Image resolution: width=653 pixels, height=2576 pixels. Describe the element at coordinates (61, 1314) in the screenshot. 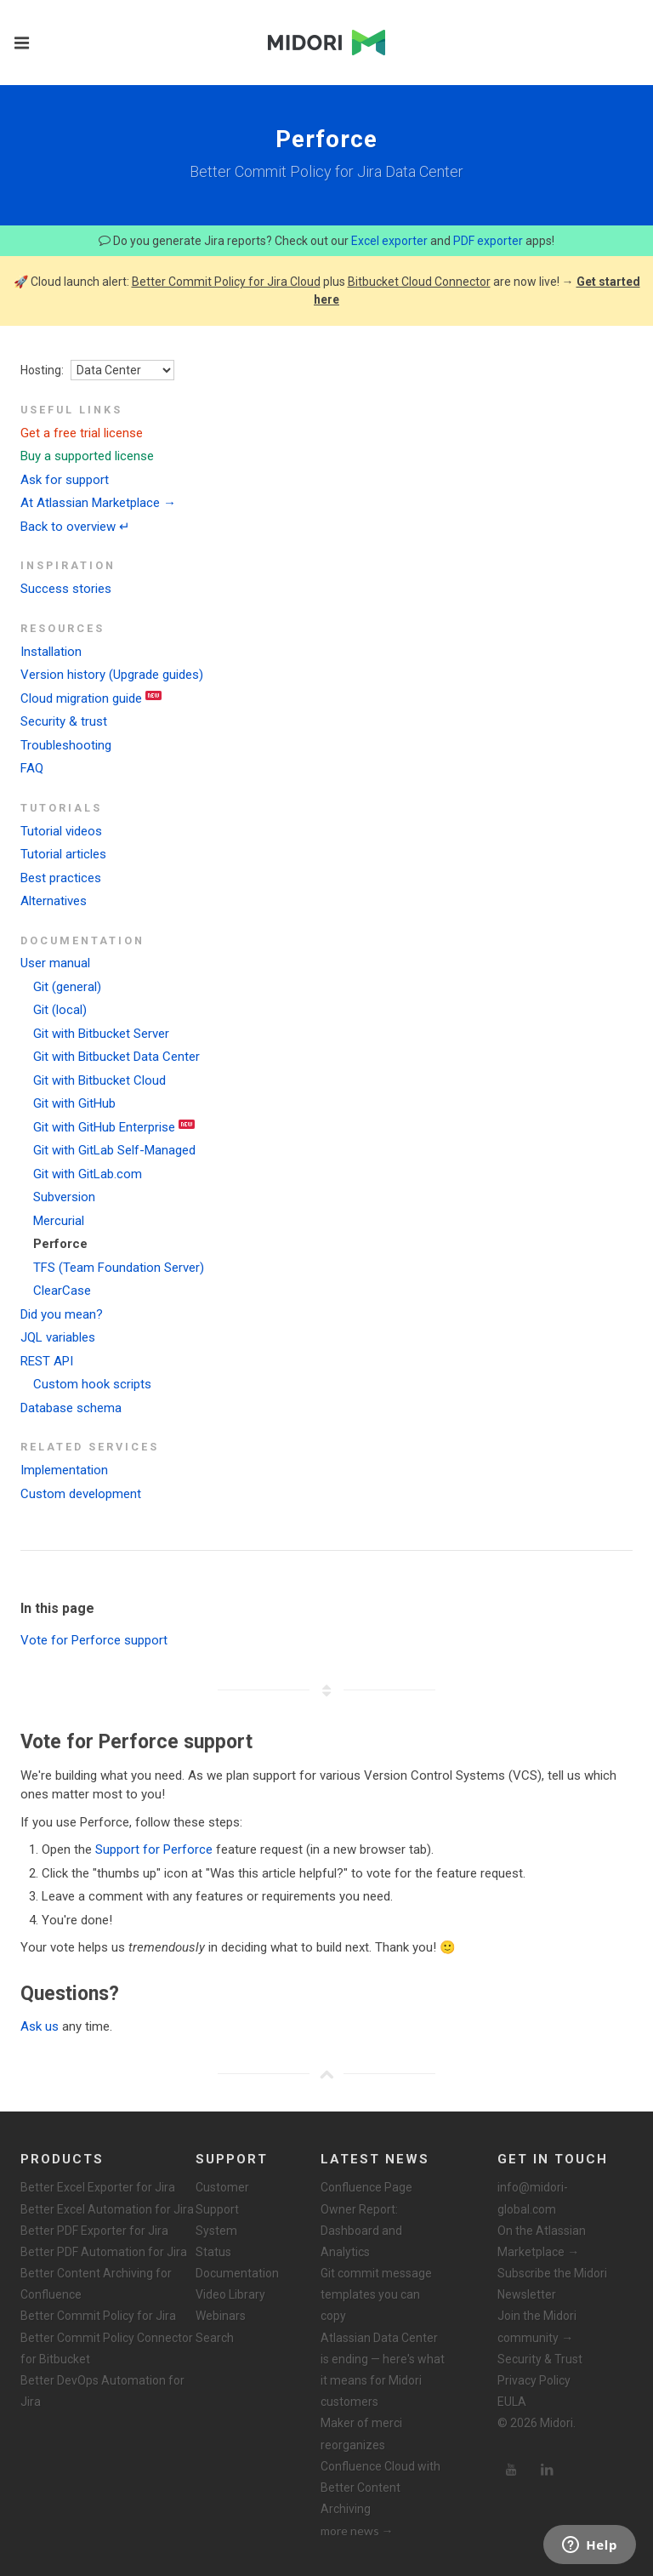

I see `Did you mean?` at that location.